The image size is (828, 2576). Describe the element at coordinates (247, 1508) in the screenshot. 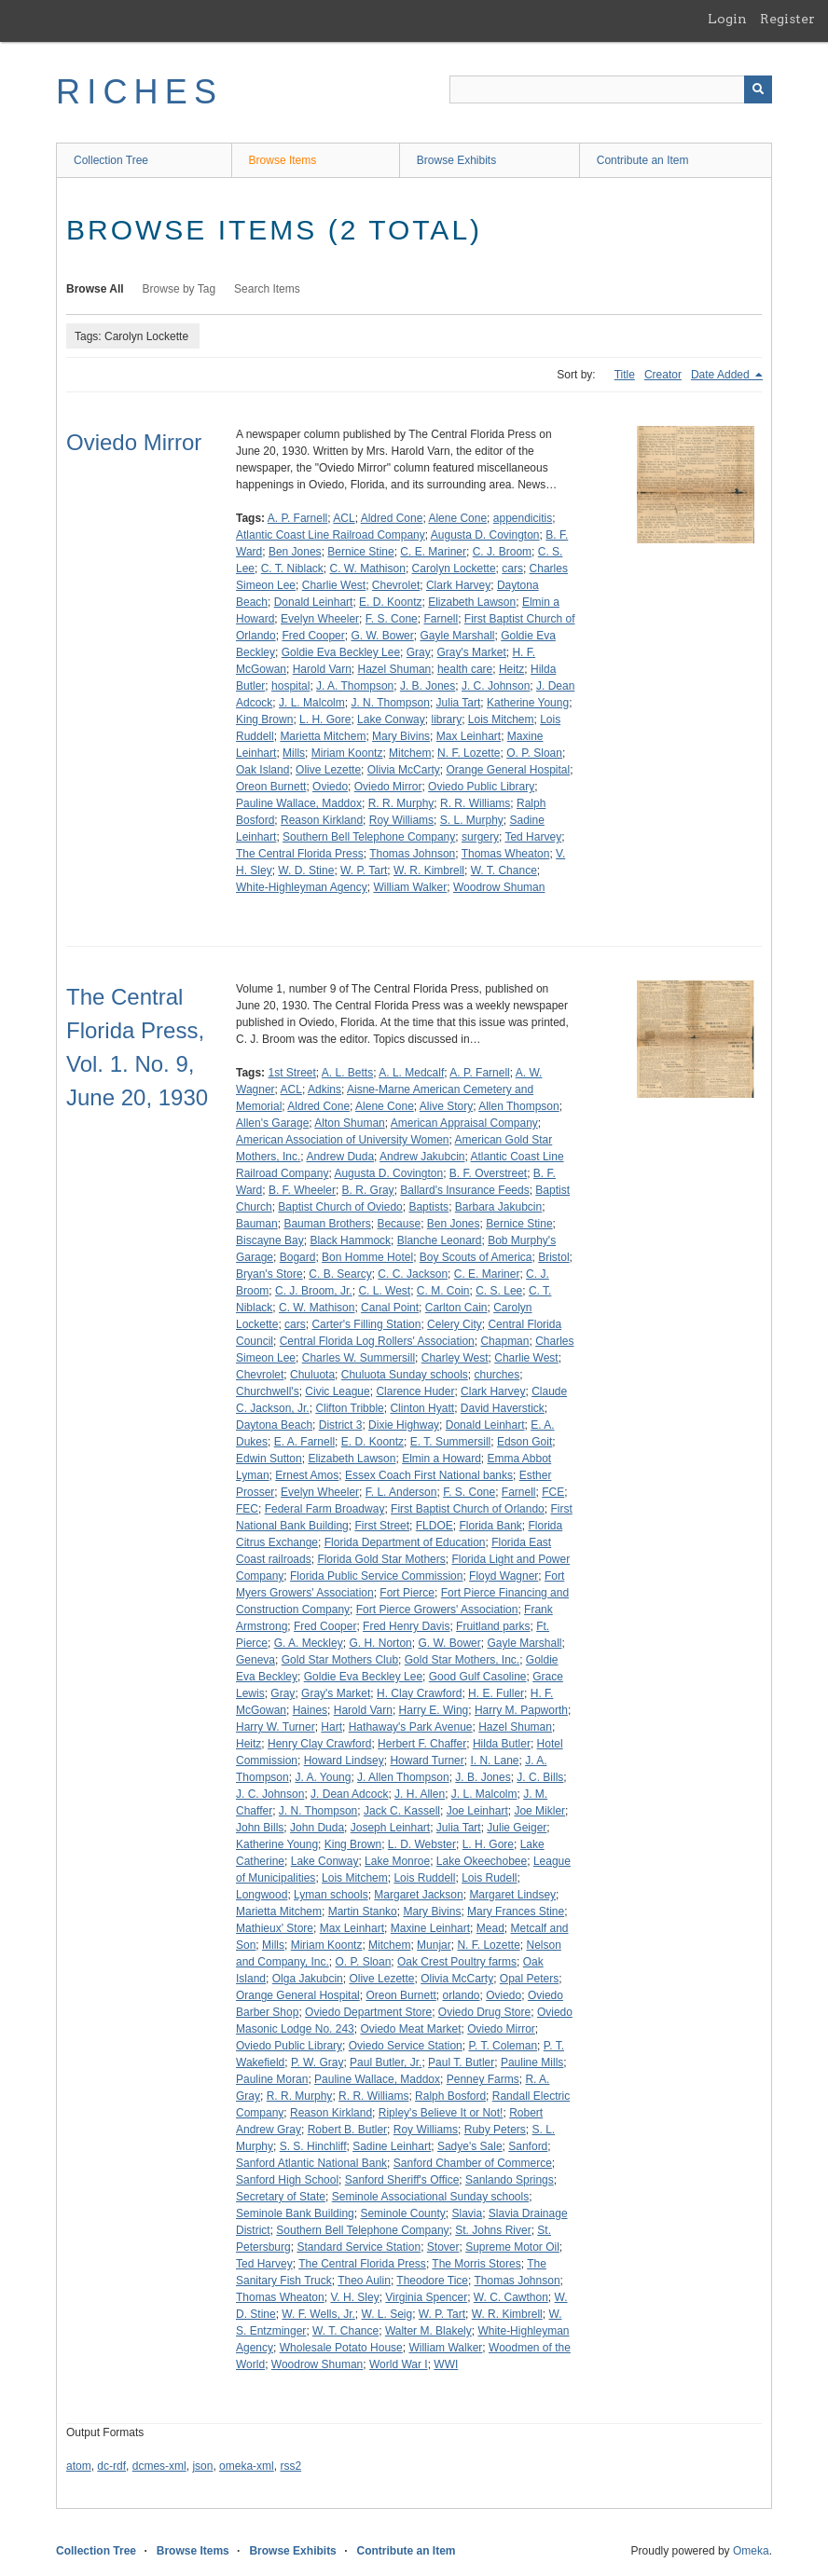

I see `FEC` at that location.